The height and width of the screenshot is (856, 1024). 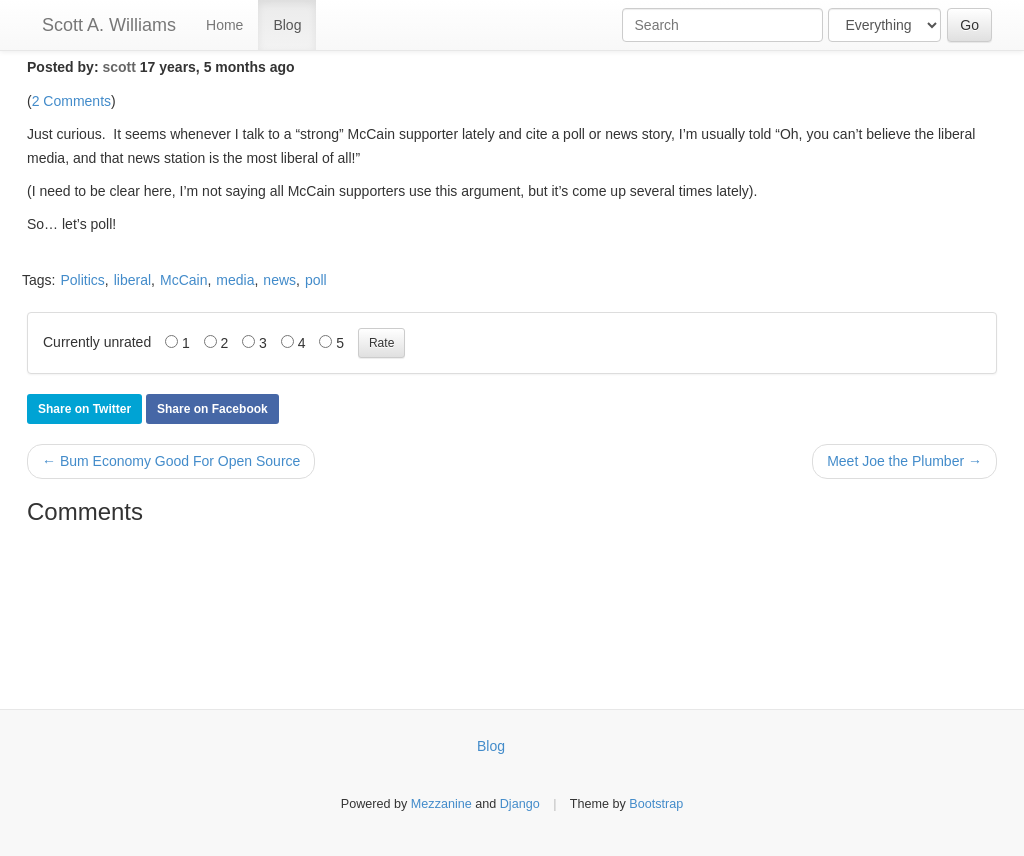 I want to click on Mezzanine, so click(x=441, y=804).